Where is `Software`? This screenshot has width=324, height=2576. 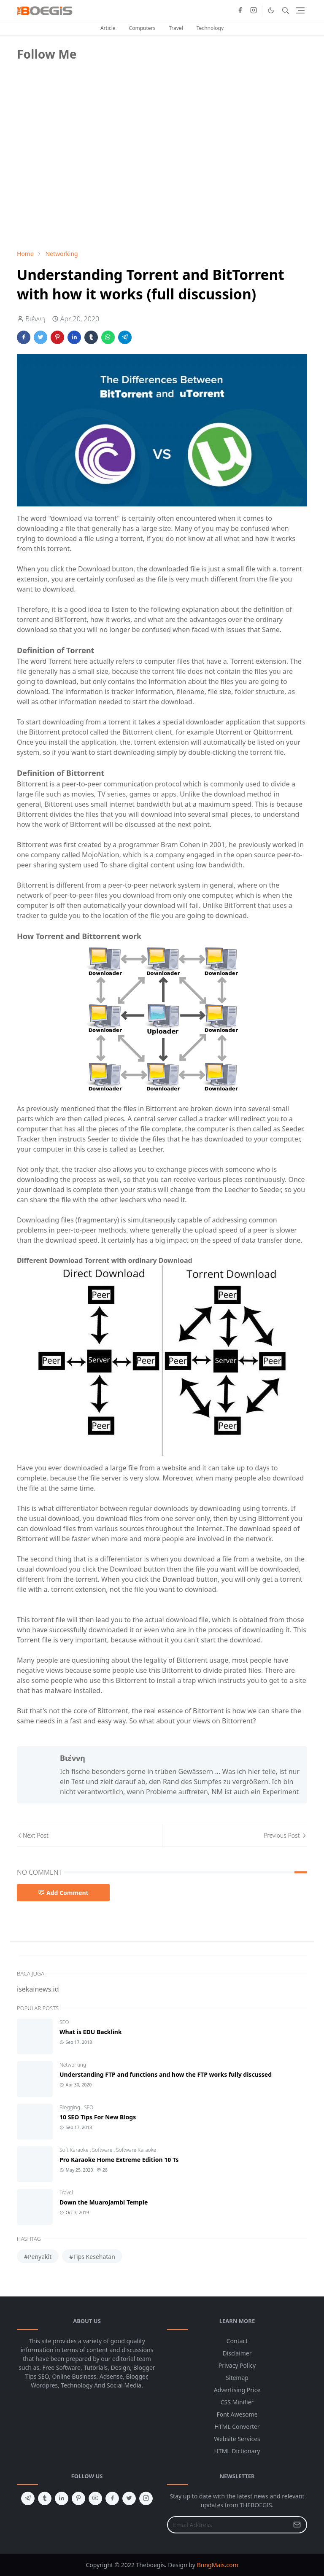 Software is located at coordinates (103, 2149).